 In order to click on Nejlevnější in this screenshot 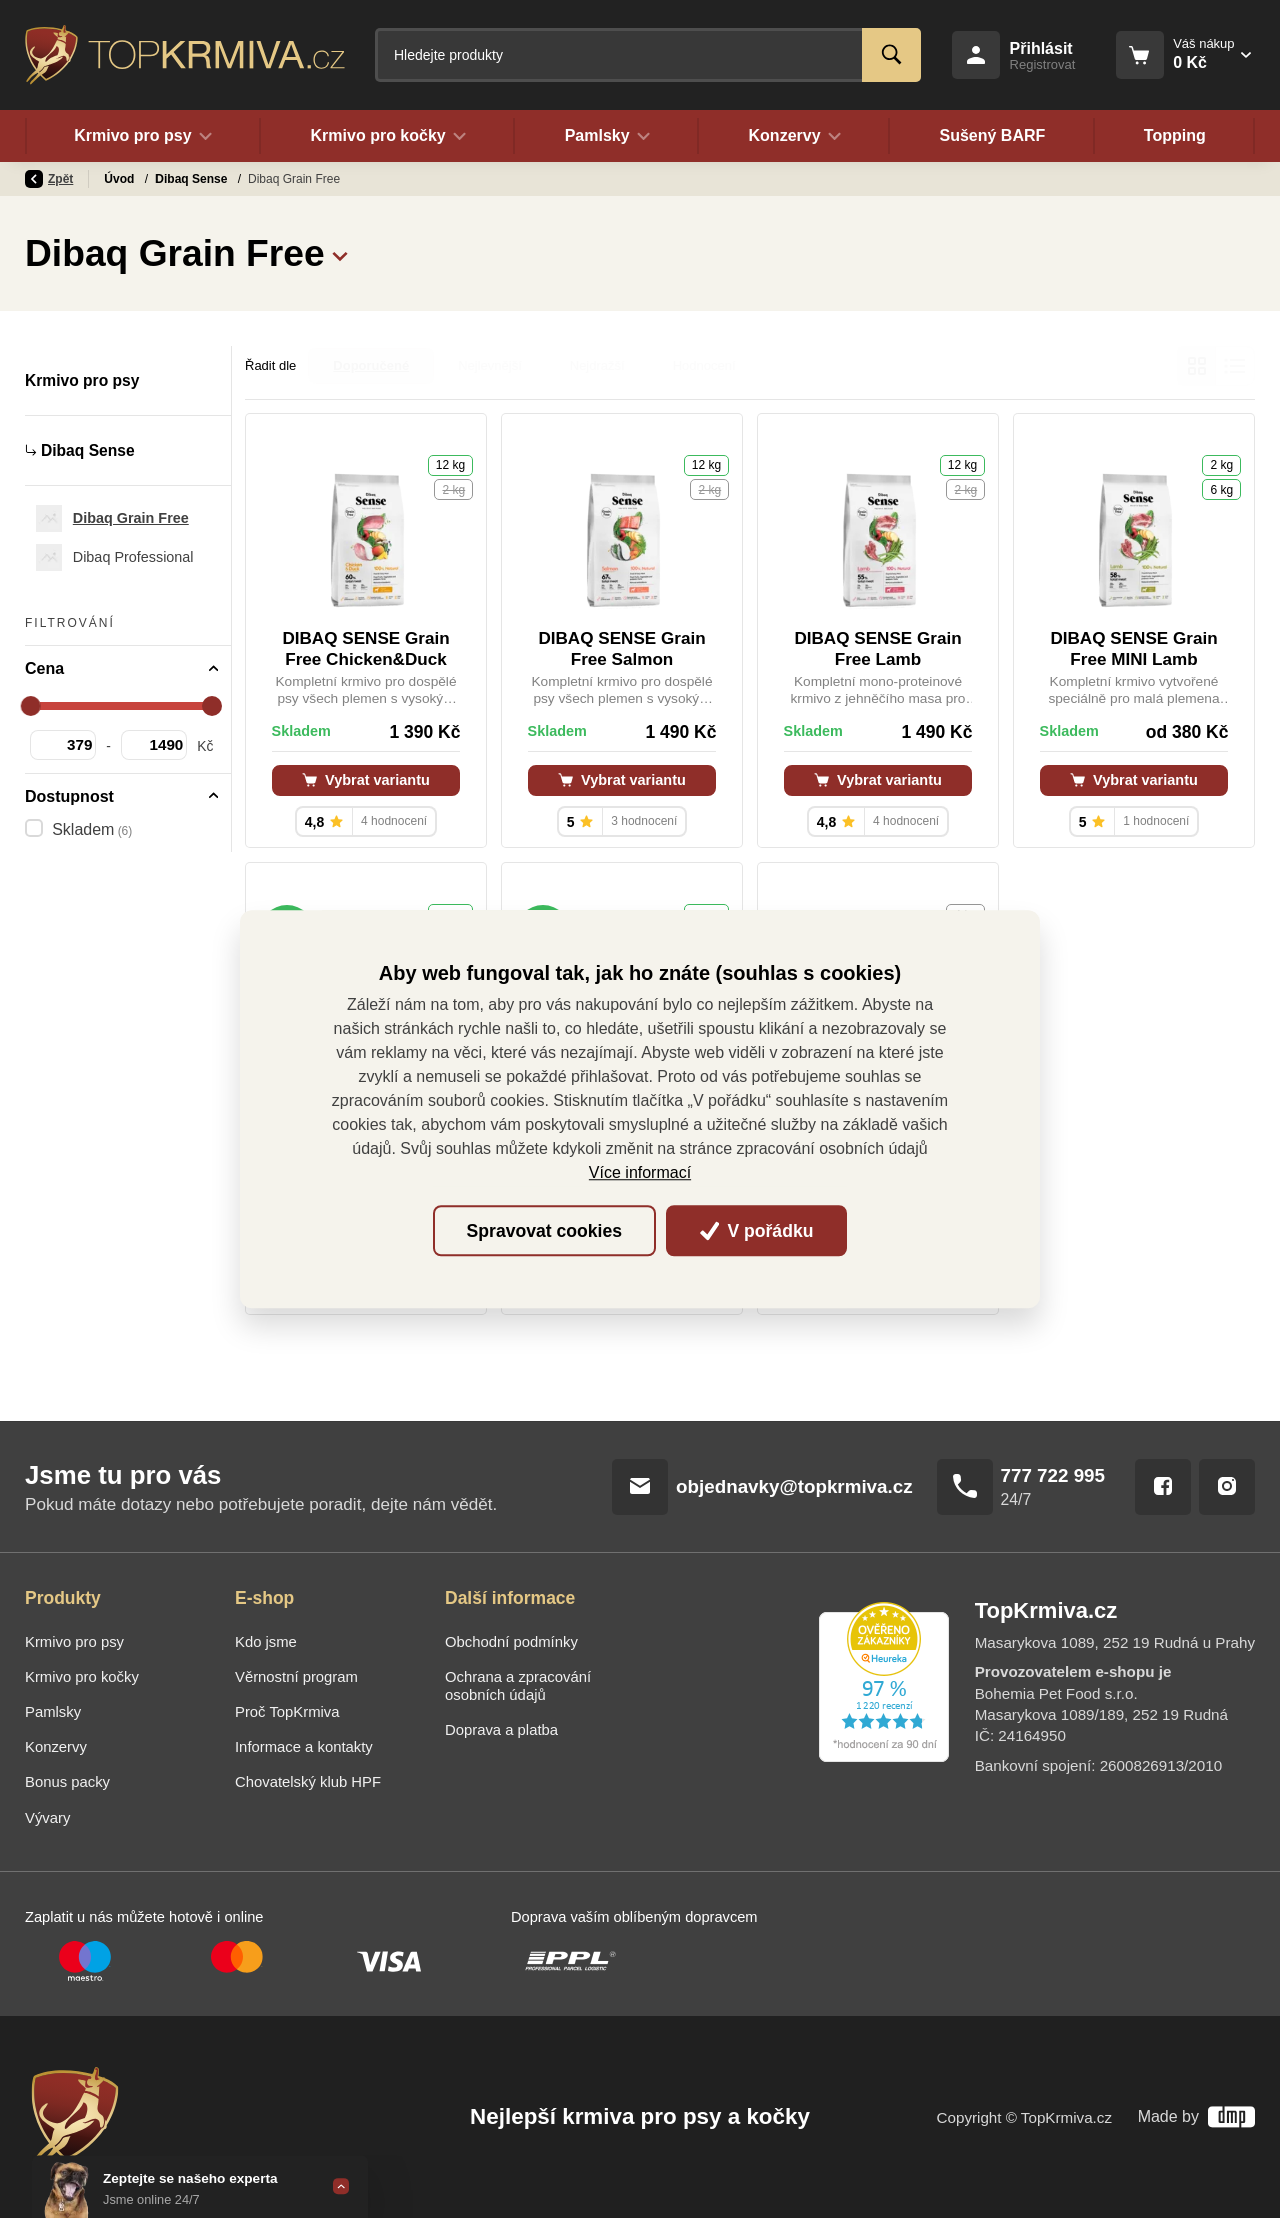, I will do `click(490, 365)`.